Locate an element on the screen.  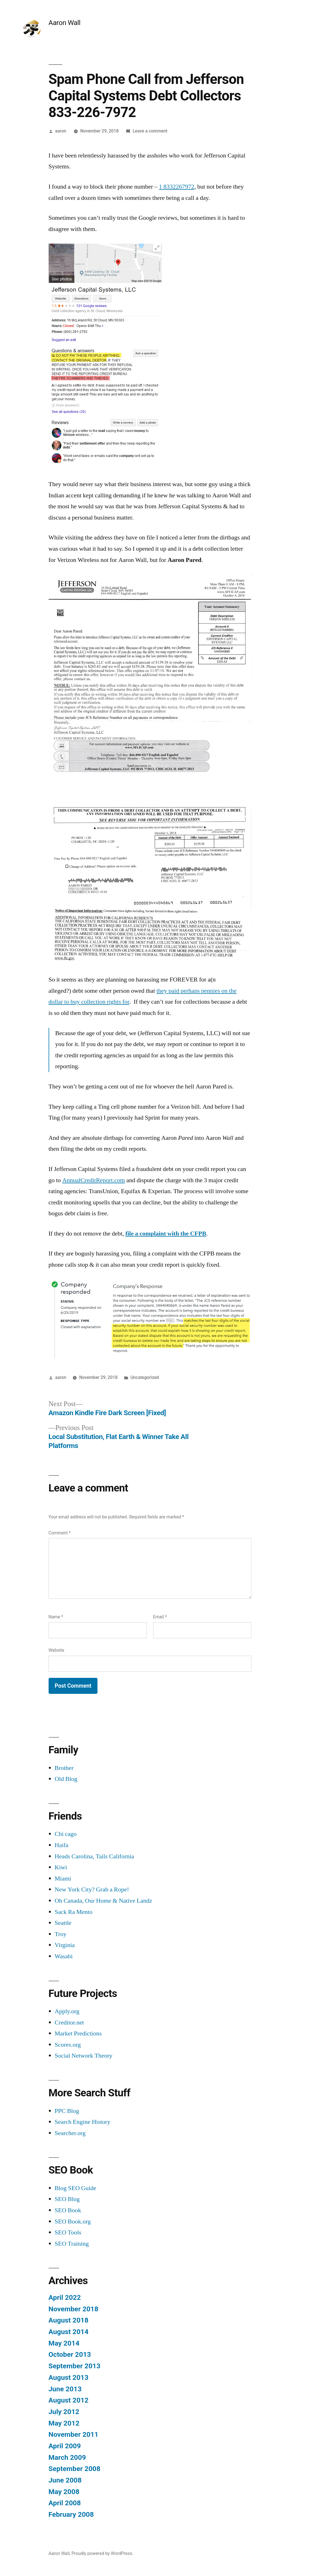
Chi cago is located at coordinates (66, 1834).